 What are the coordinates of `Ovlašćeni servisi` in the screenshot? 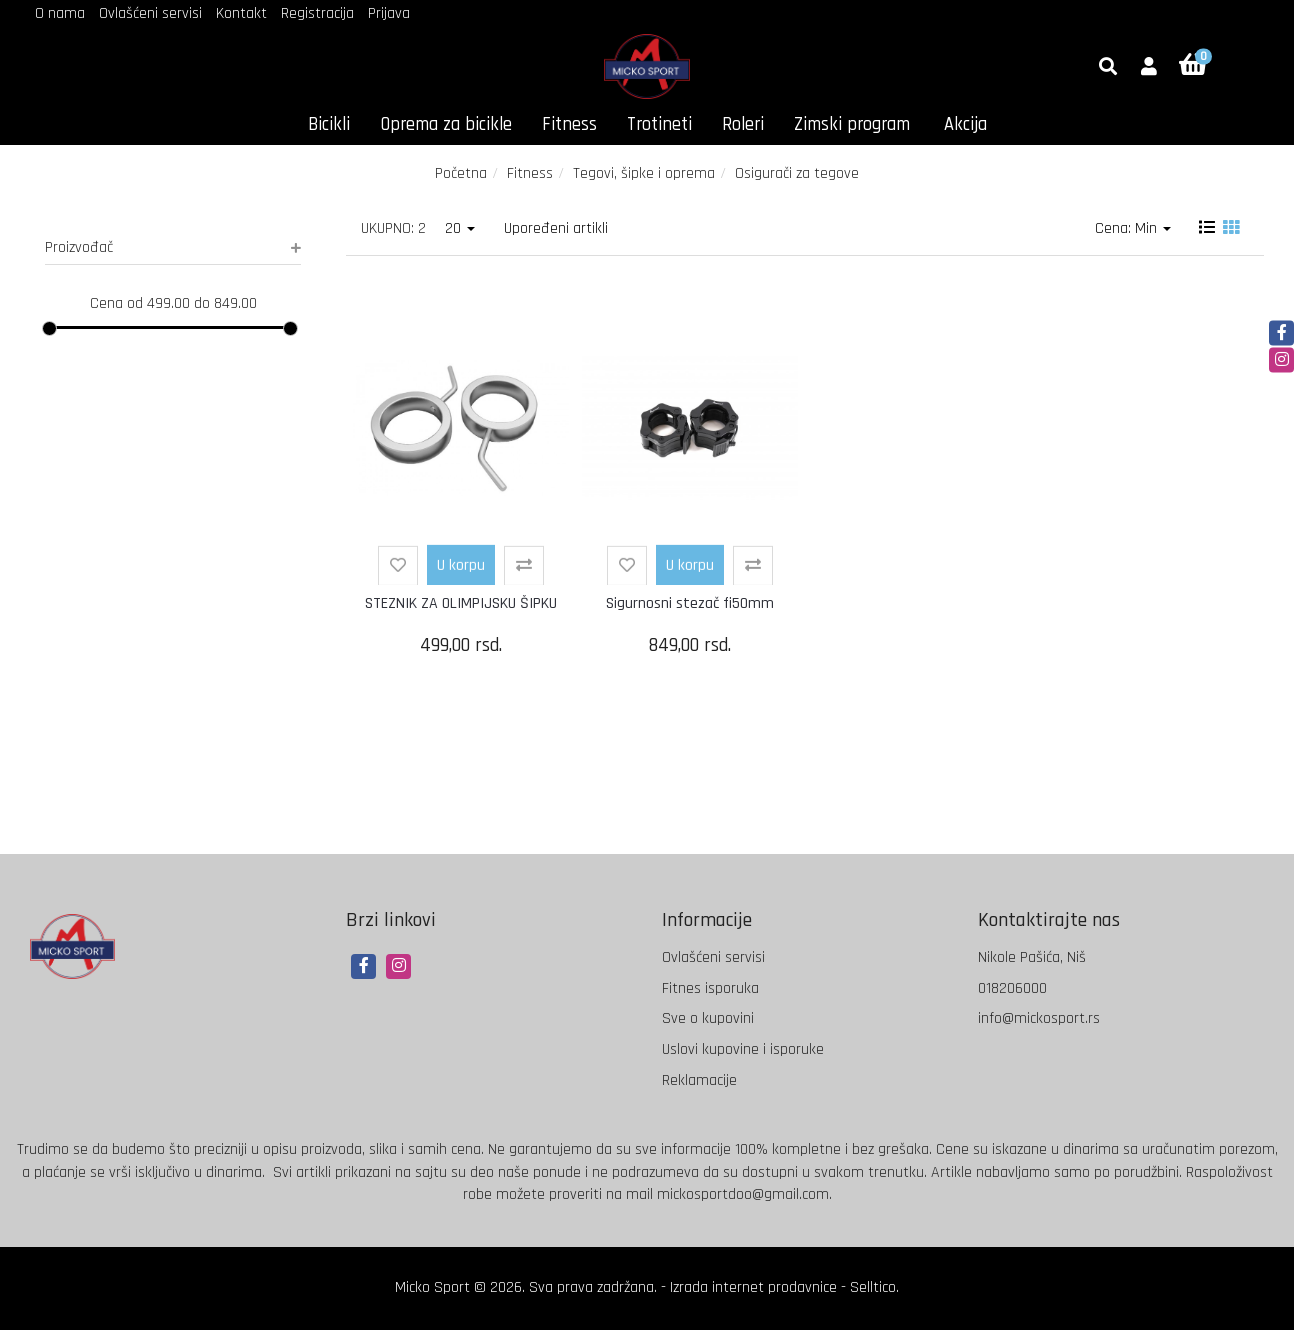 It's located at (150, 13).